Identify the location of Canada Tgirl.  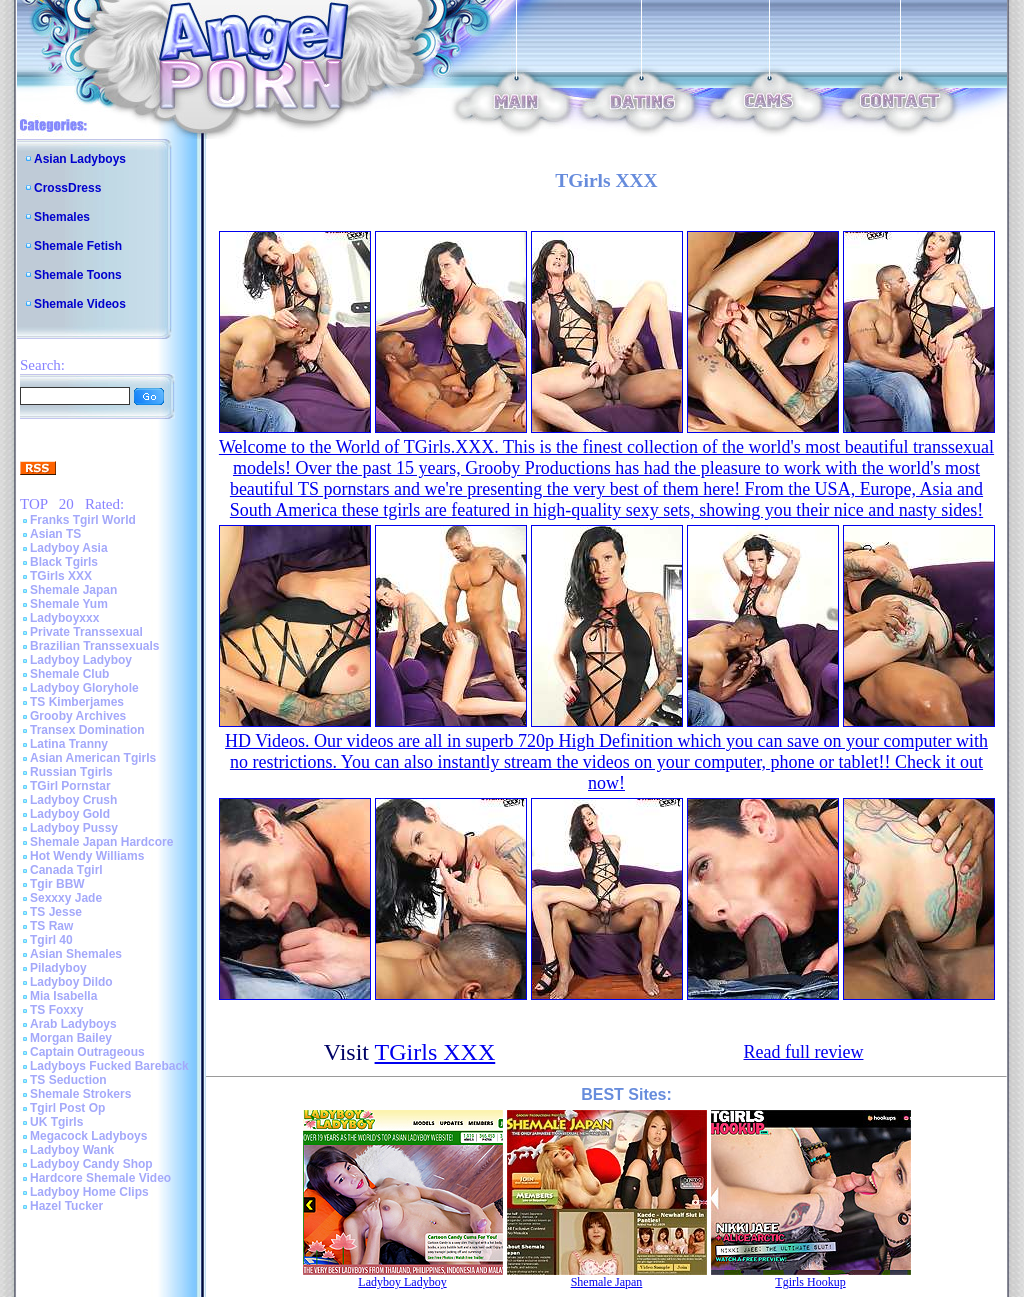
(66, 870).